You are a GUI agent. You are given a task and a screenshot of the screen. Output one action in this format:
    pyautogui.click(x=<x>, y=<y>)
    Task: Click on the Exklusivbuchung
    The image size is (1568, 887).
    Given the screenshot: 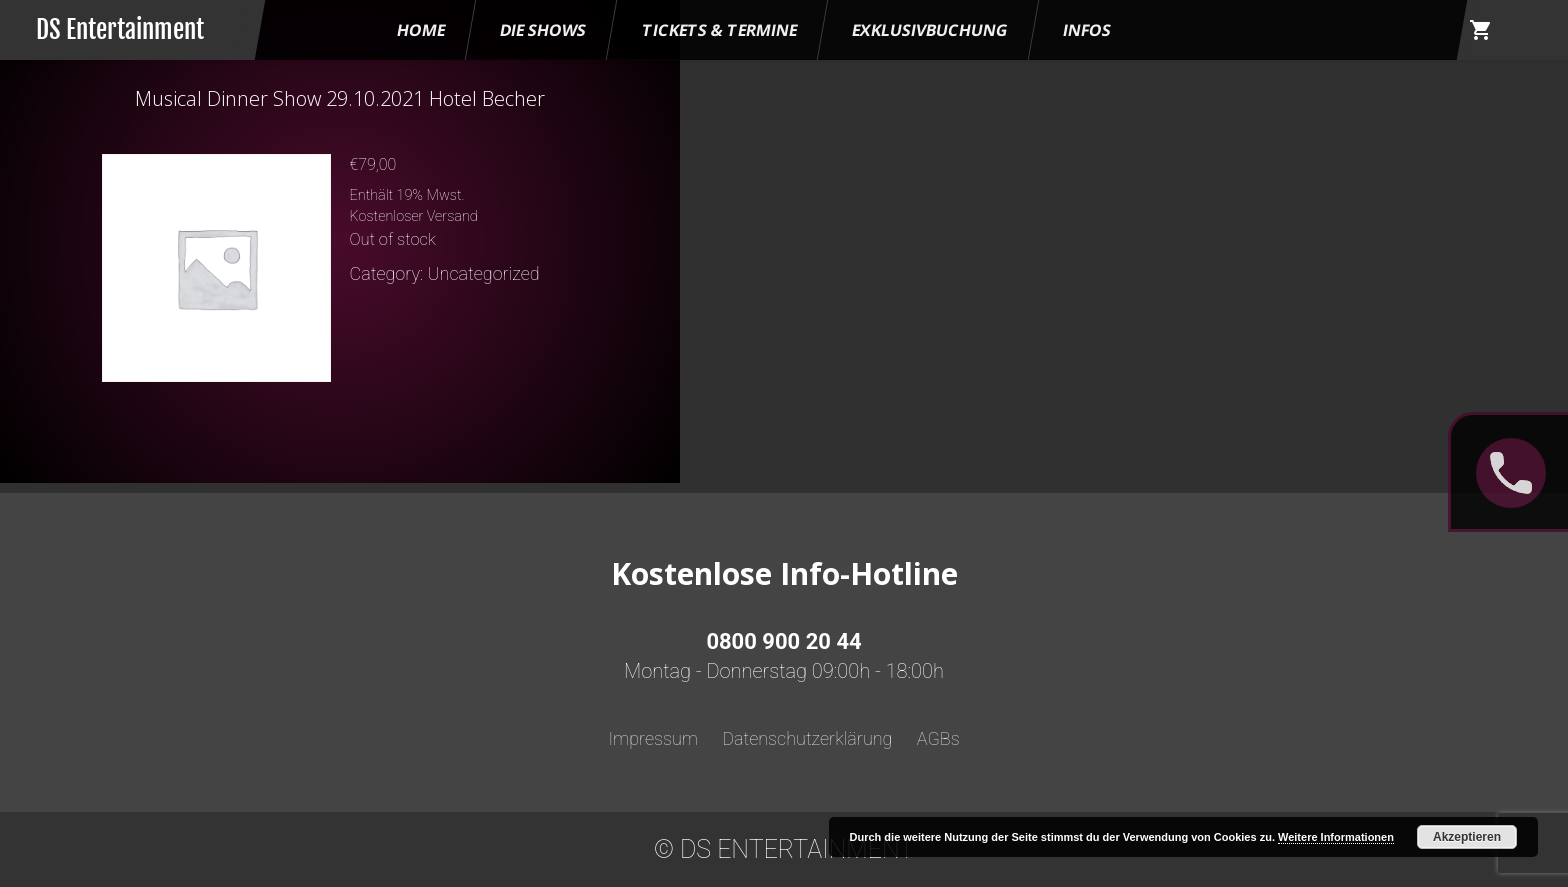 What is the action you would take?
    pyautogui.click(x=930, y=30)
    